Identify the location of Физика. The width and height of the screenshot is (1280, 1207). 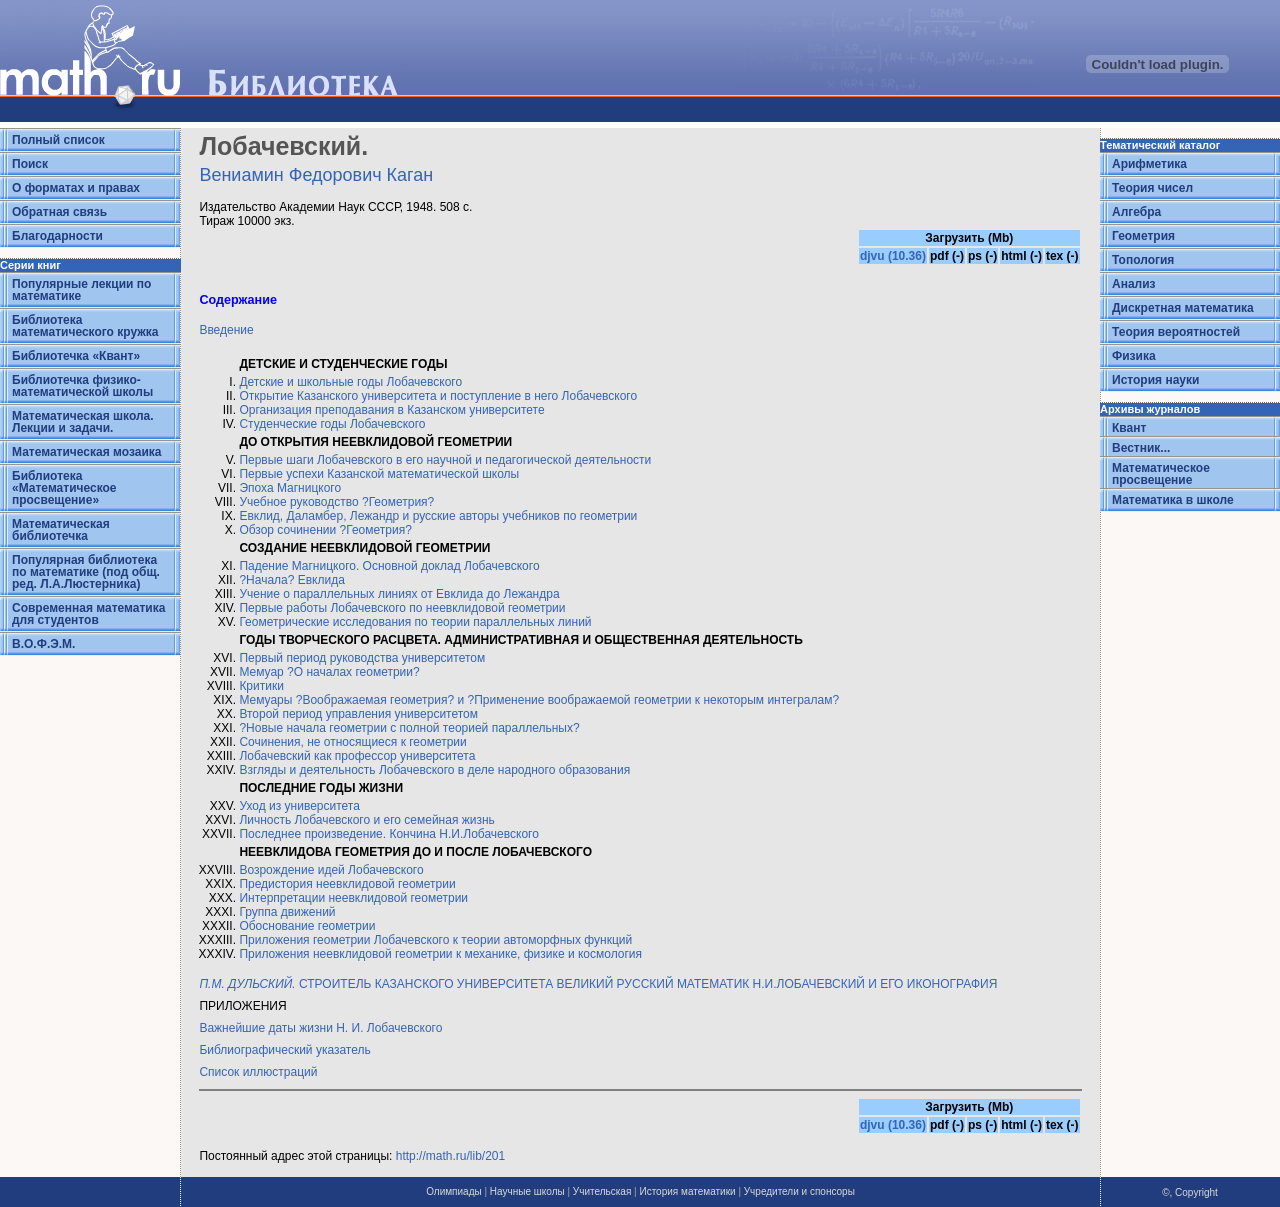
(1134, 356).